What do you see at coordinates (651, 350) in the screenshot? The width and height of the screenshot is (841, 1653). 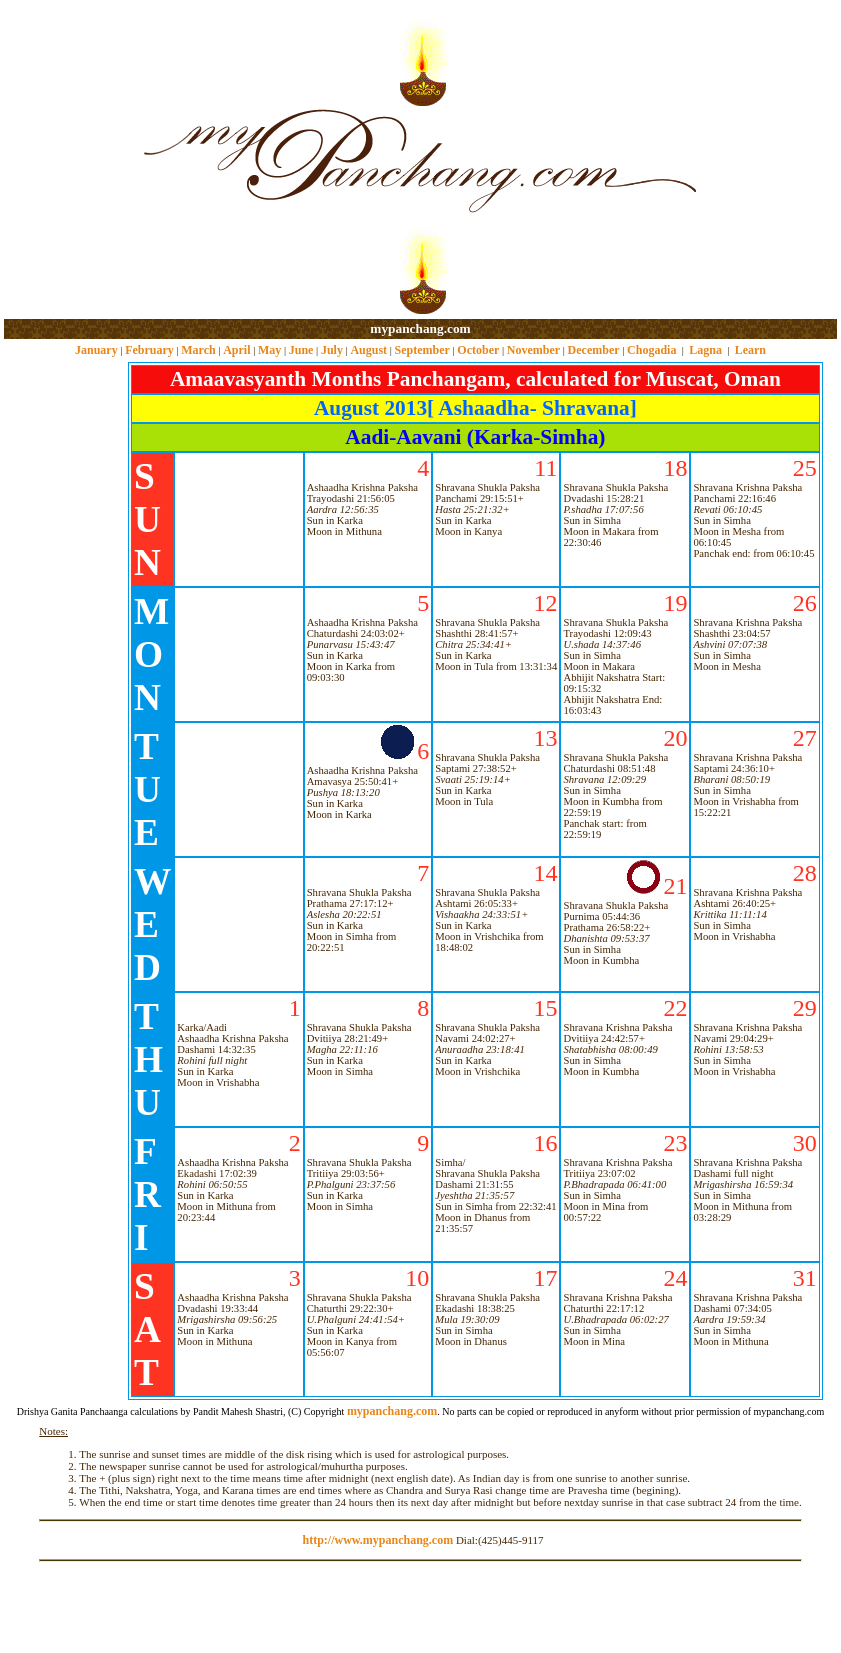 I see `Chogadia` at bounding box center [651, 350].